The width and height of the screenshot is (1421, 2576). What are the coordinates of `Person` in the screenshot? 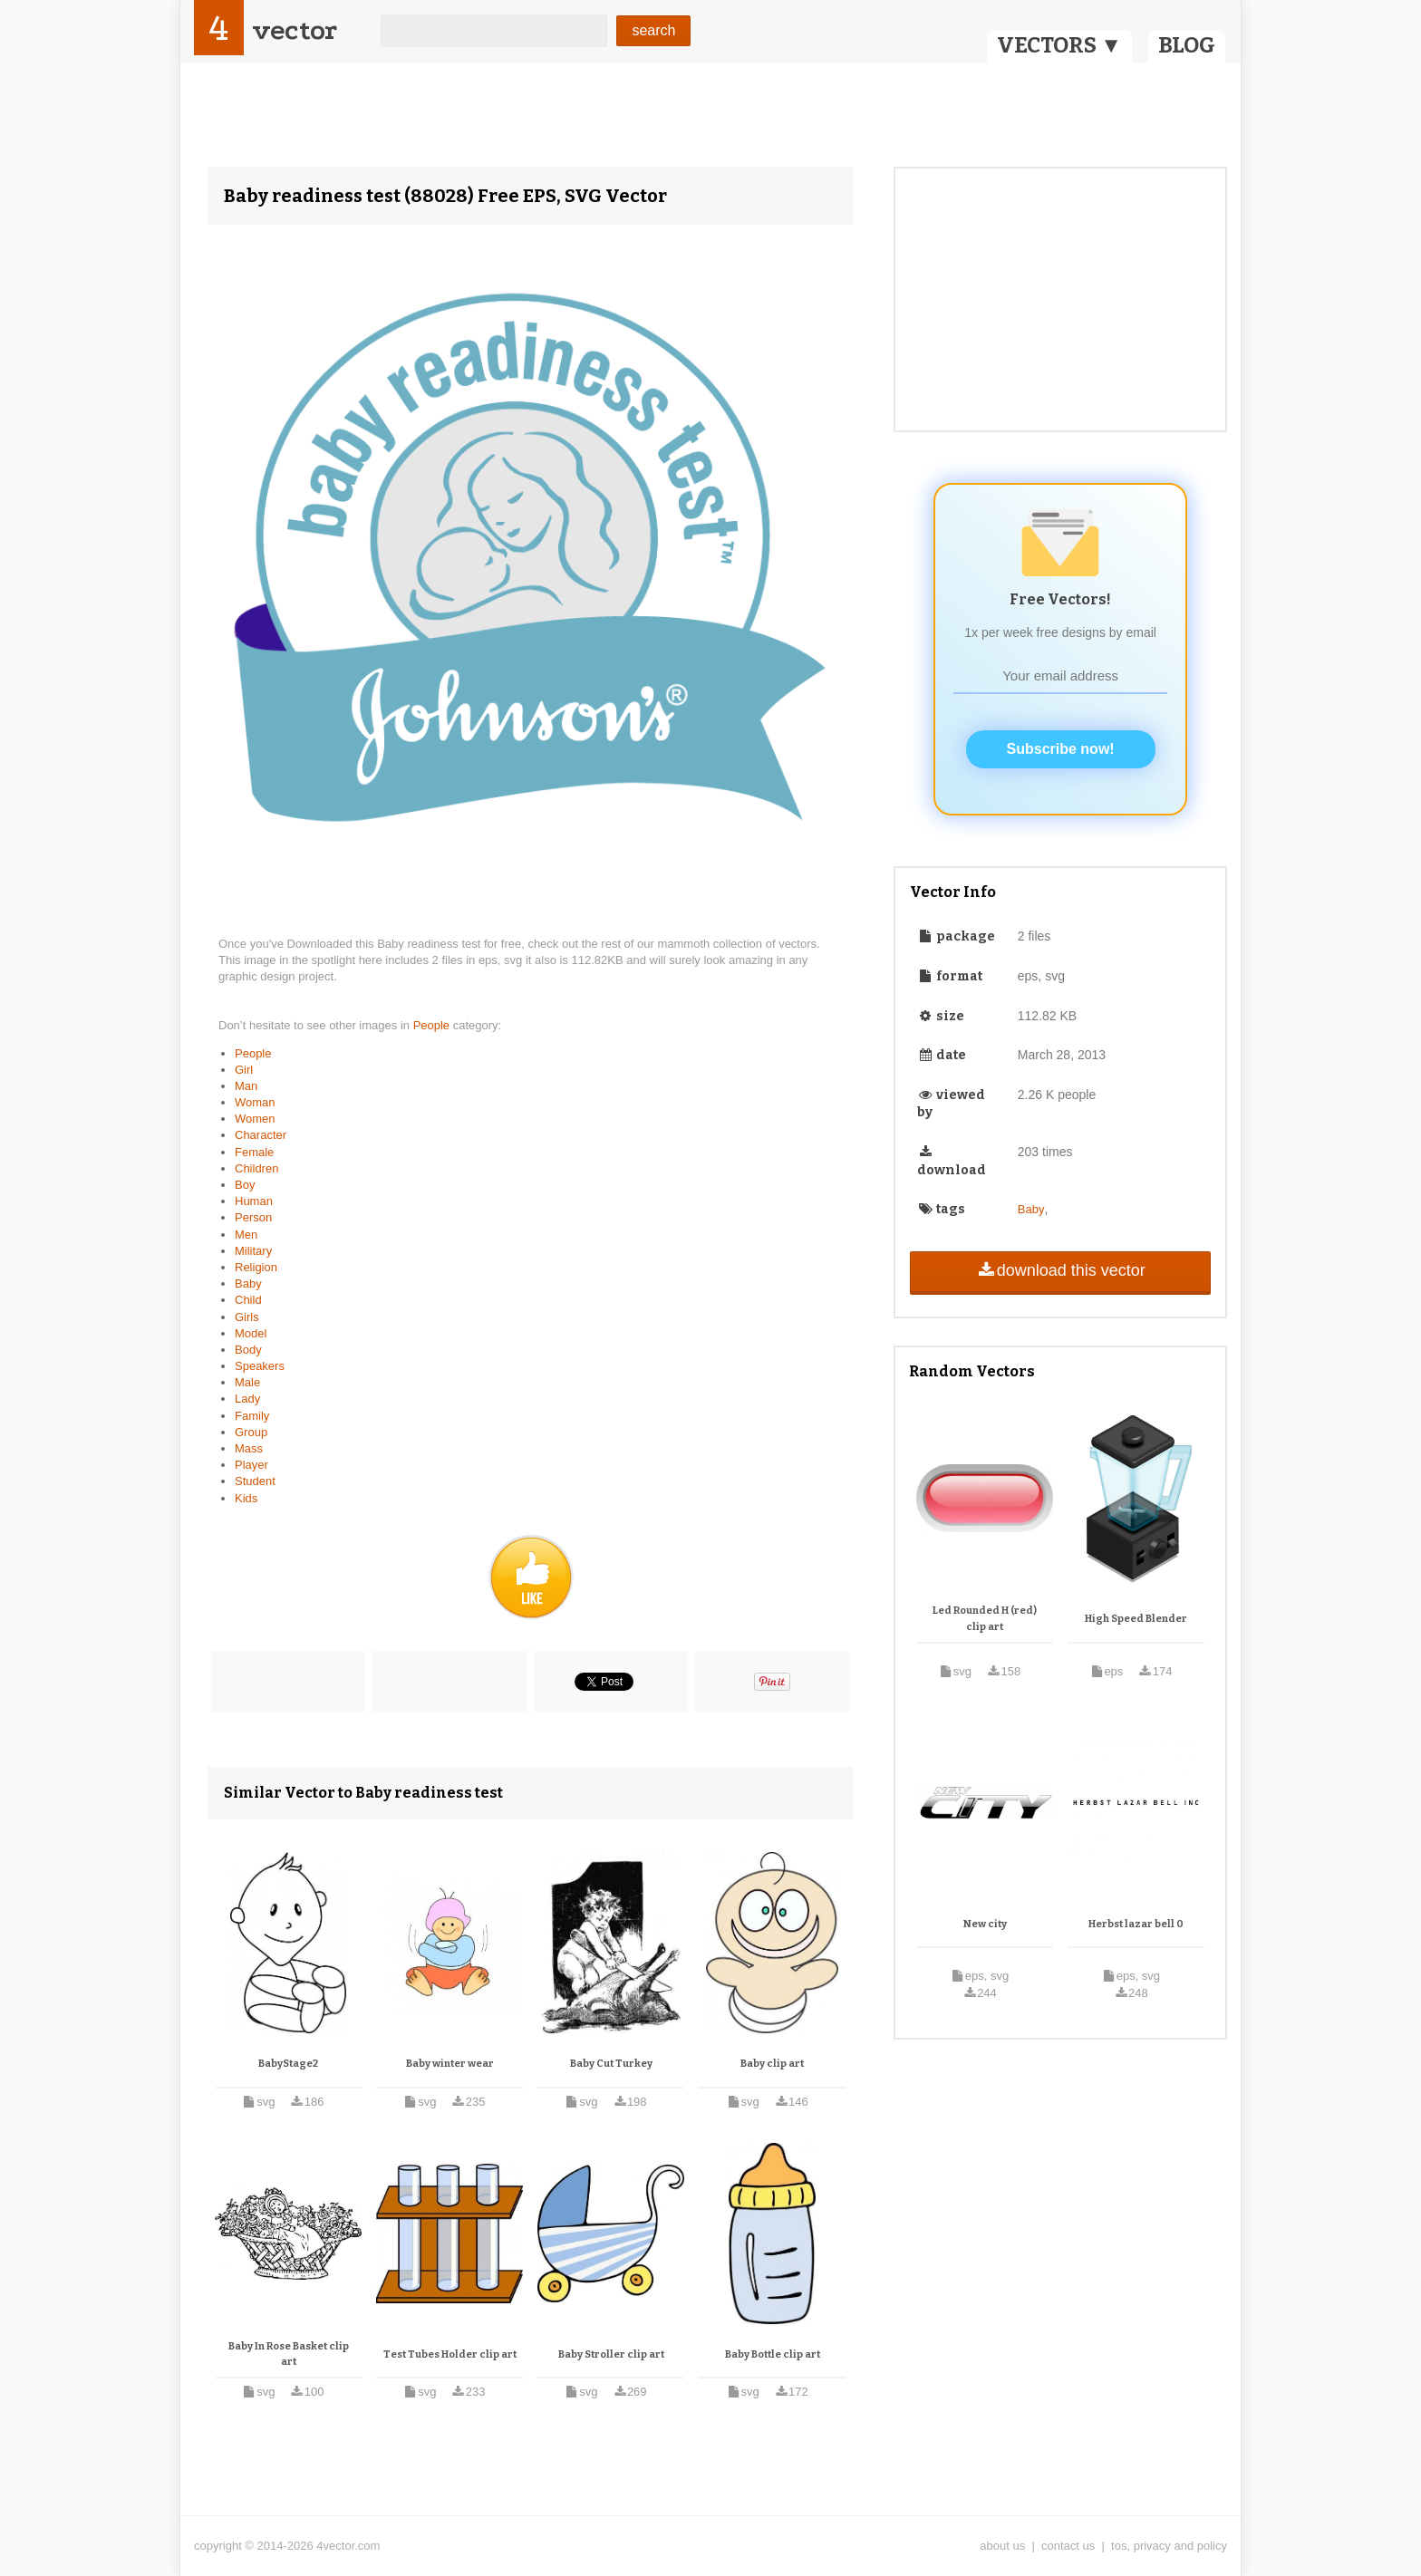 It's located at (253, 1217).